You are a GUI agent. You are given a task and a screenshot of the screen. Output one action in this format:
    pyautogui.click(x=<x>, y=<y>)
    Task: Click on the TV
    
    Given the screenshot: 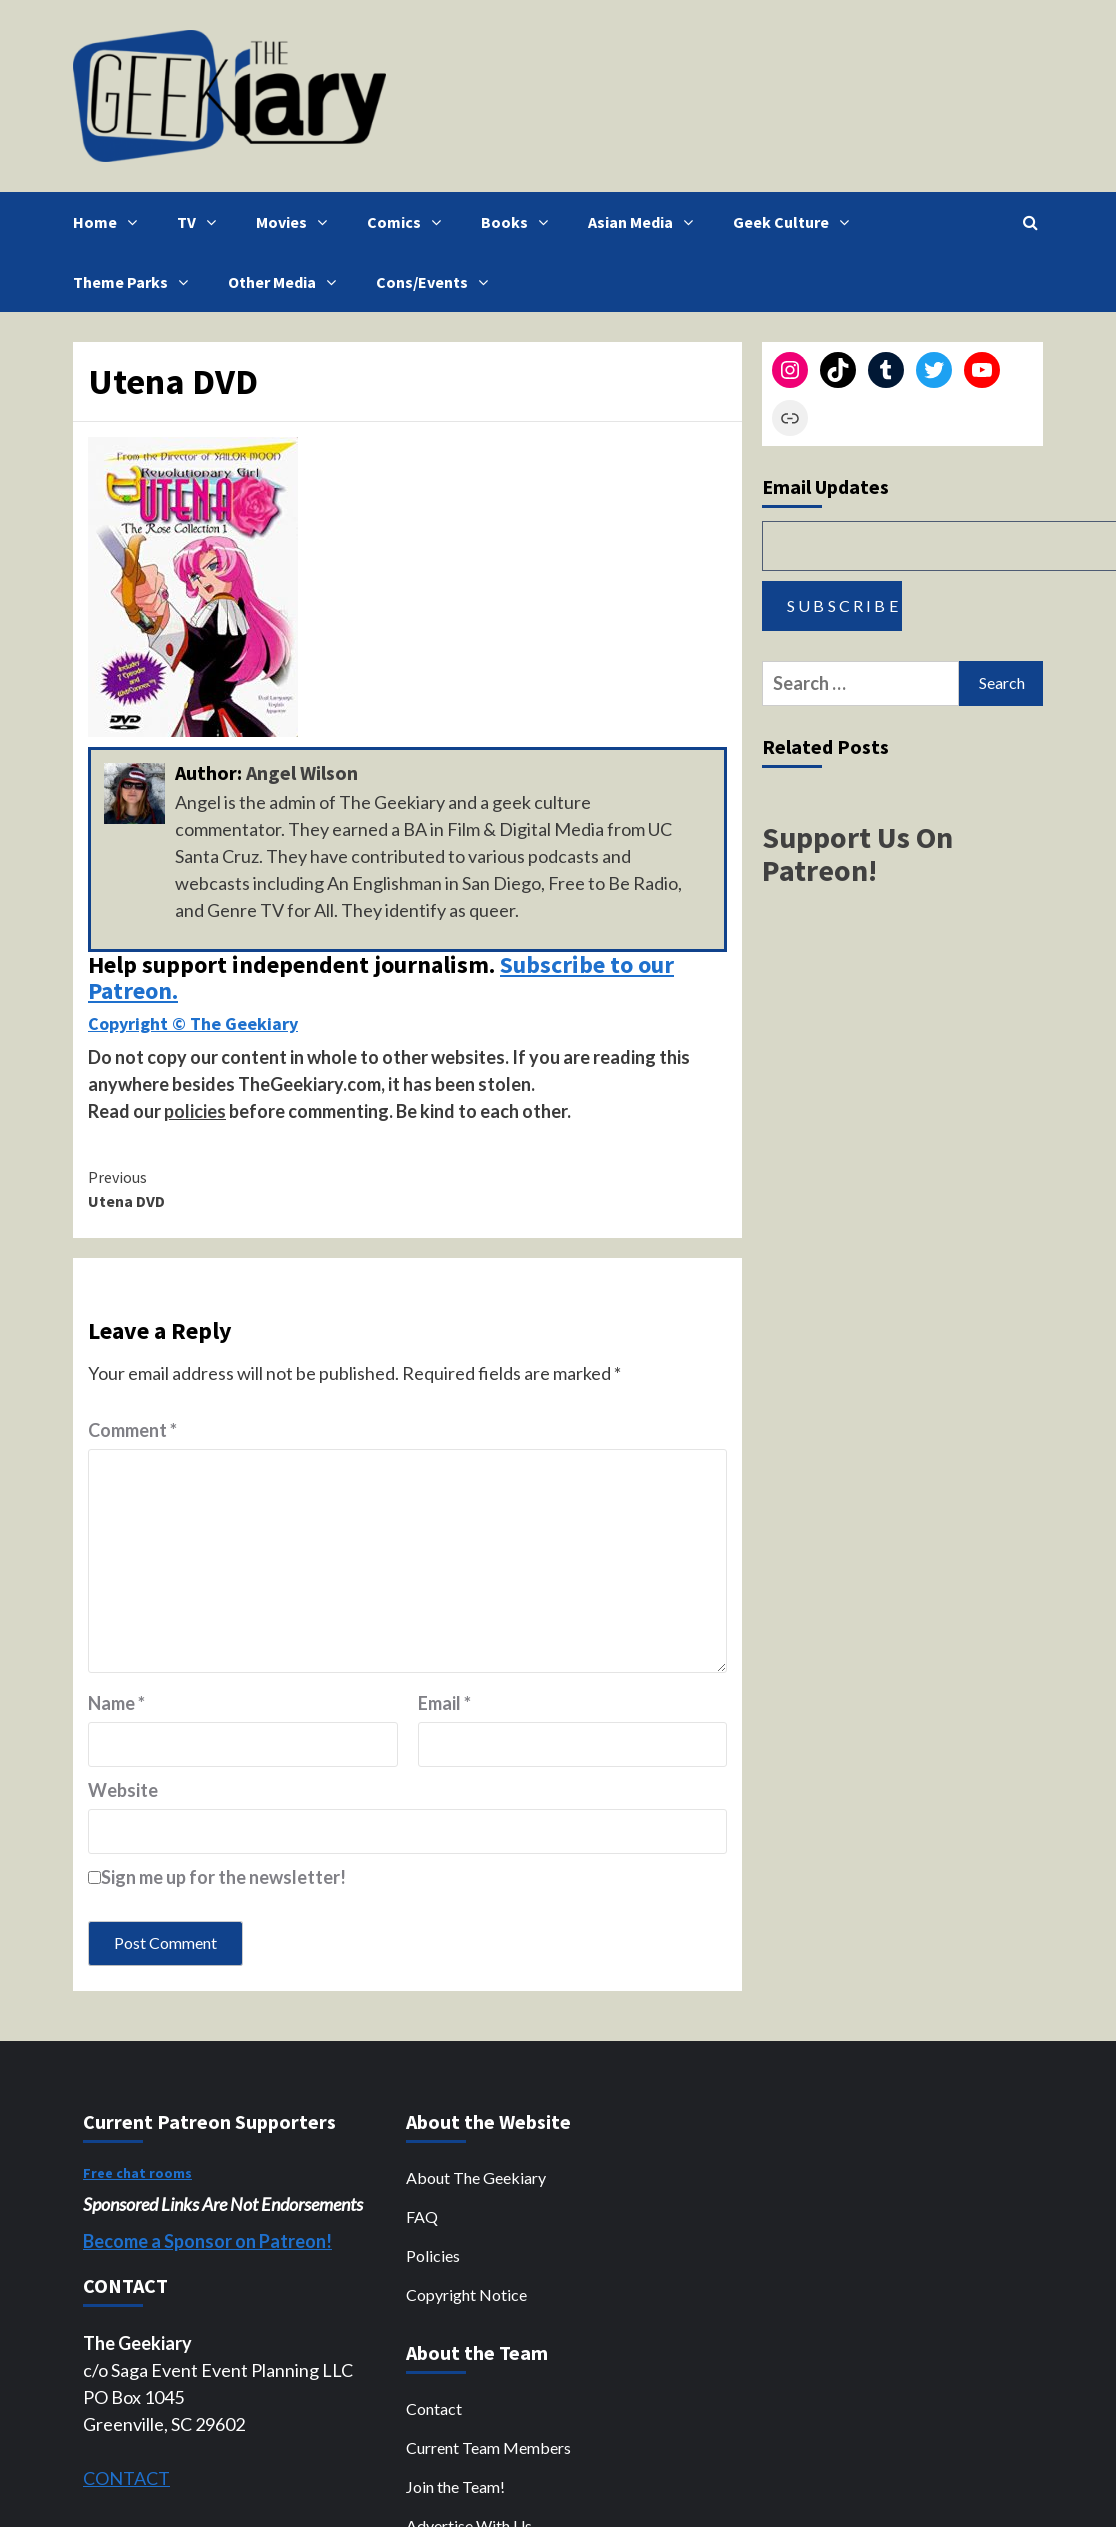 What is the action you would take?
    pyautogui.click(x=201, y=222)
    